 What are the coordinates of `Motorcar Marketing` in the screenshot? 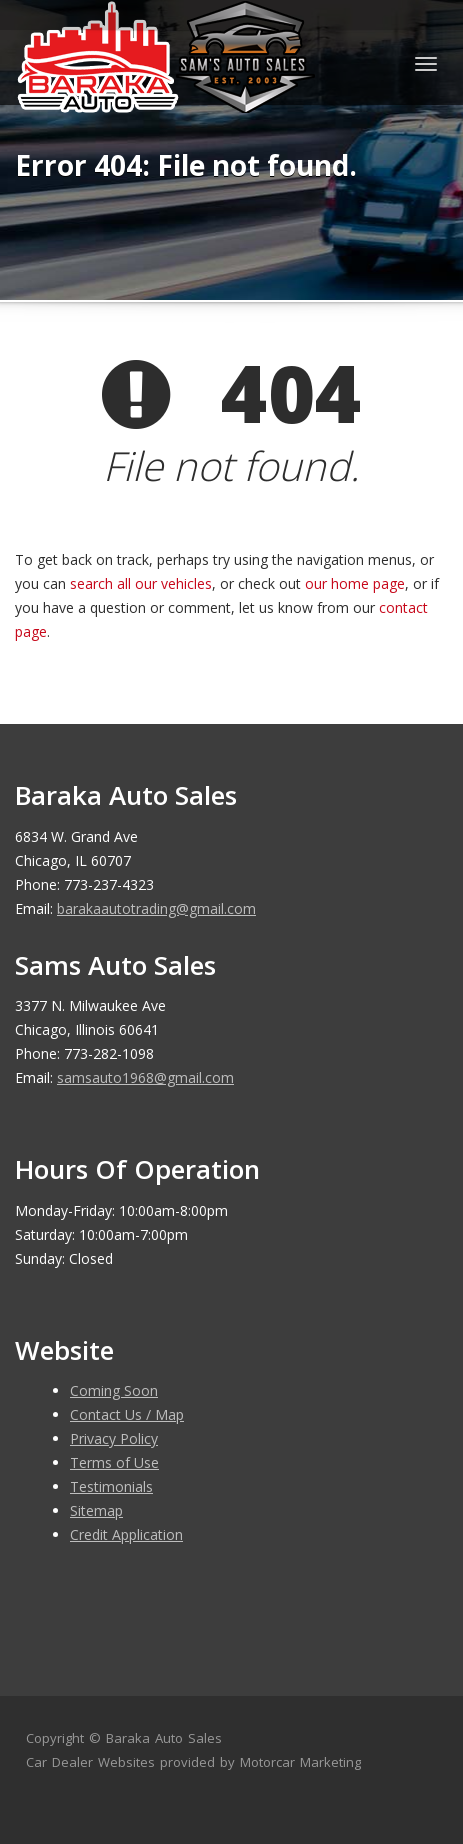 It's located at (300, 1762).